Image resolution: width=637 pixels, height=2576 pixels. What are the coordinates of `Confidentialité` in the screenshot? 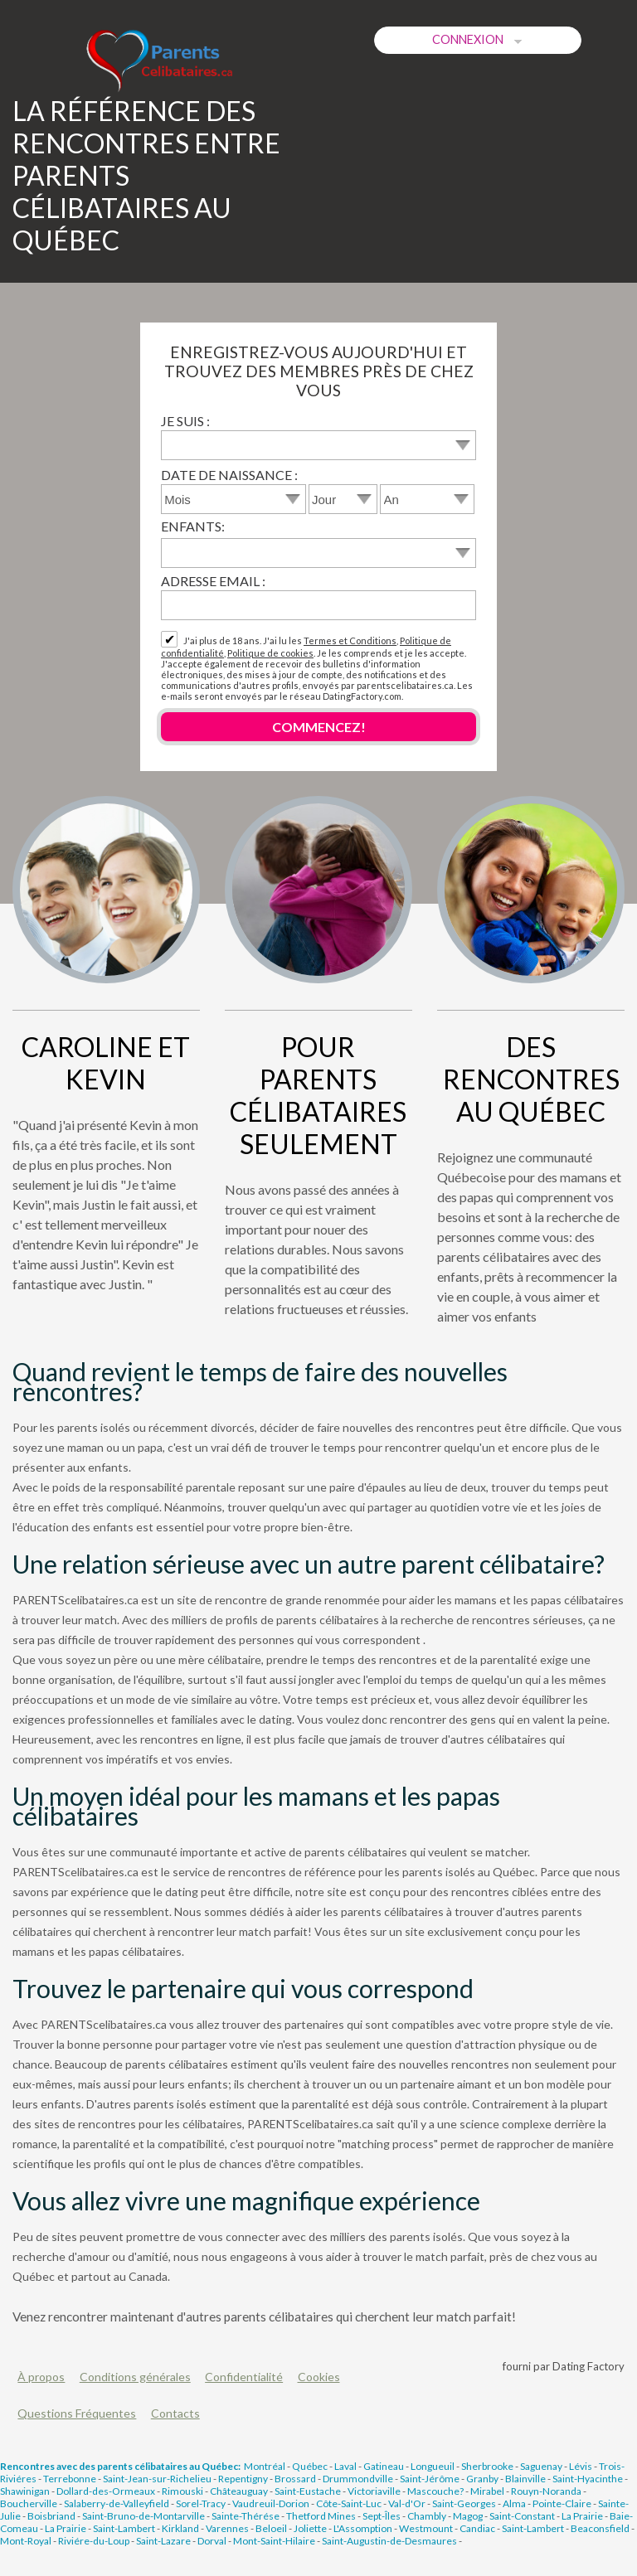 It's located at (244, 2377).